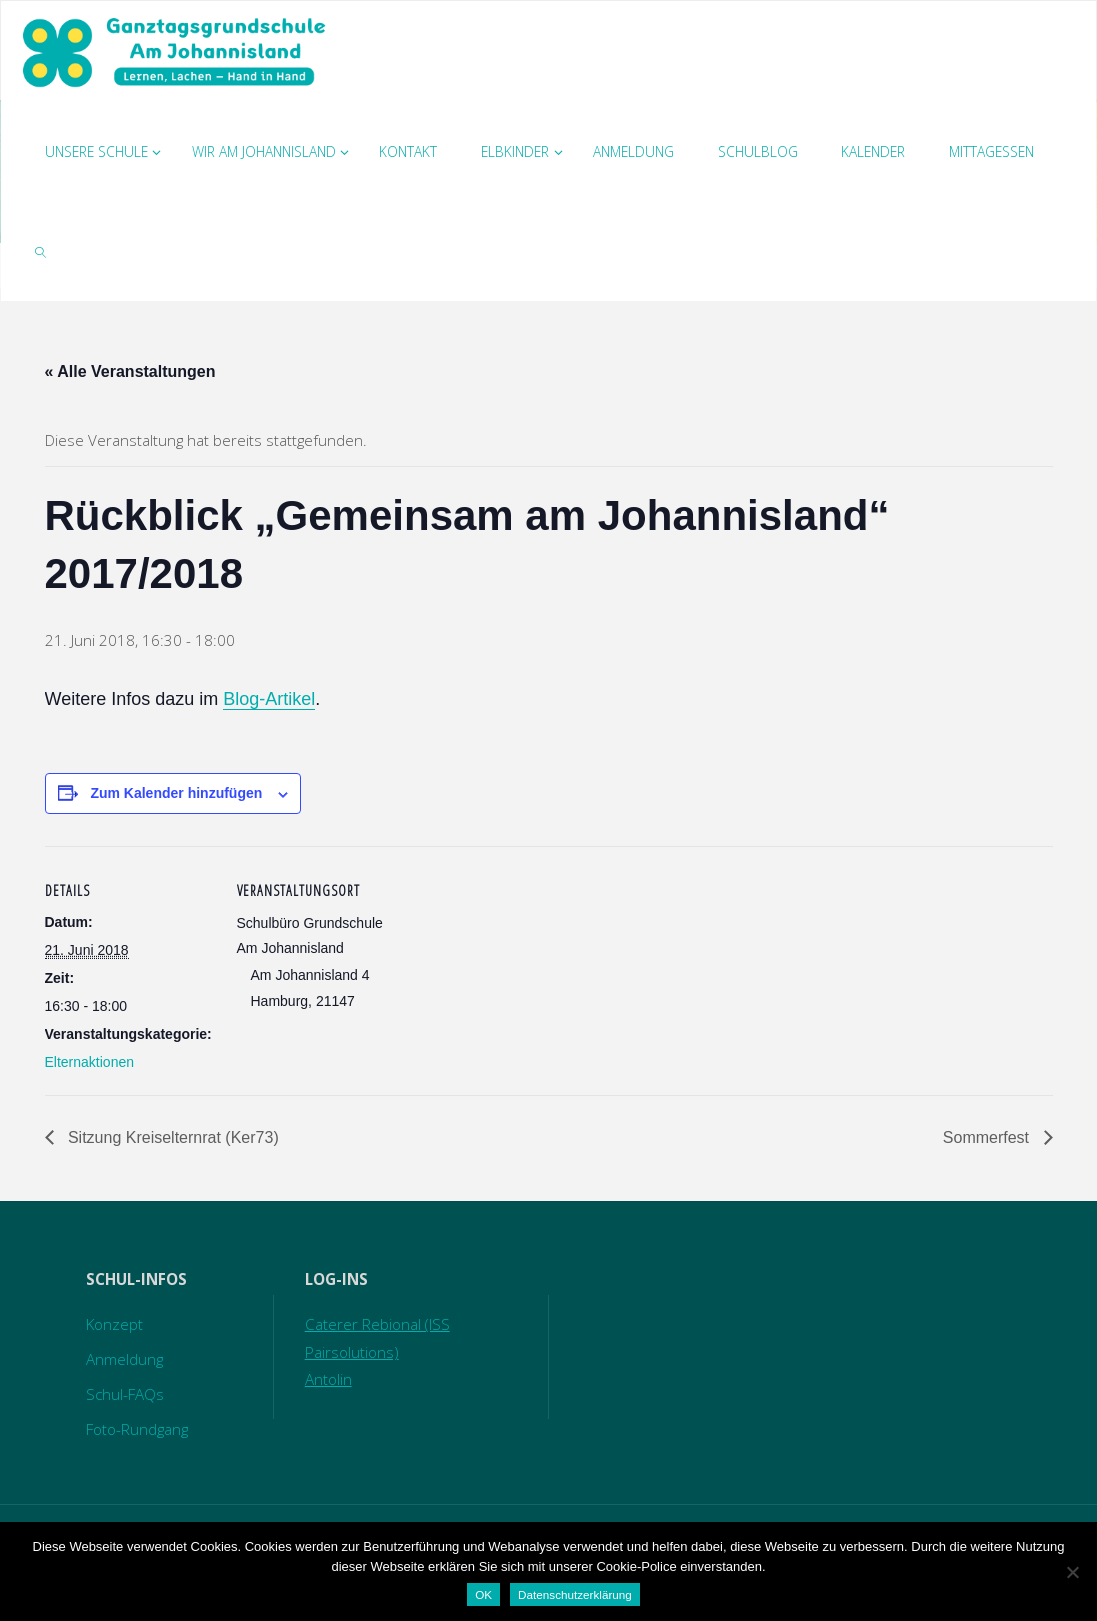  Describe the element at coordinates (171, 1137) in the screenshot. I see `Sitzung Kreiselternrat (Ker73)` at that location.